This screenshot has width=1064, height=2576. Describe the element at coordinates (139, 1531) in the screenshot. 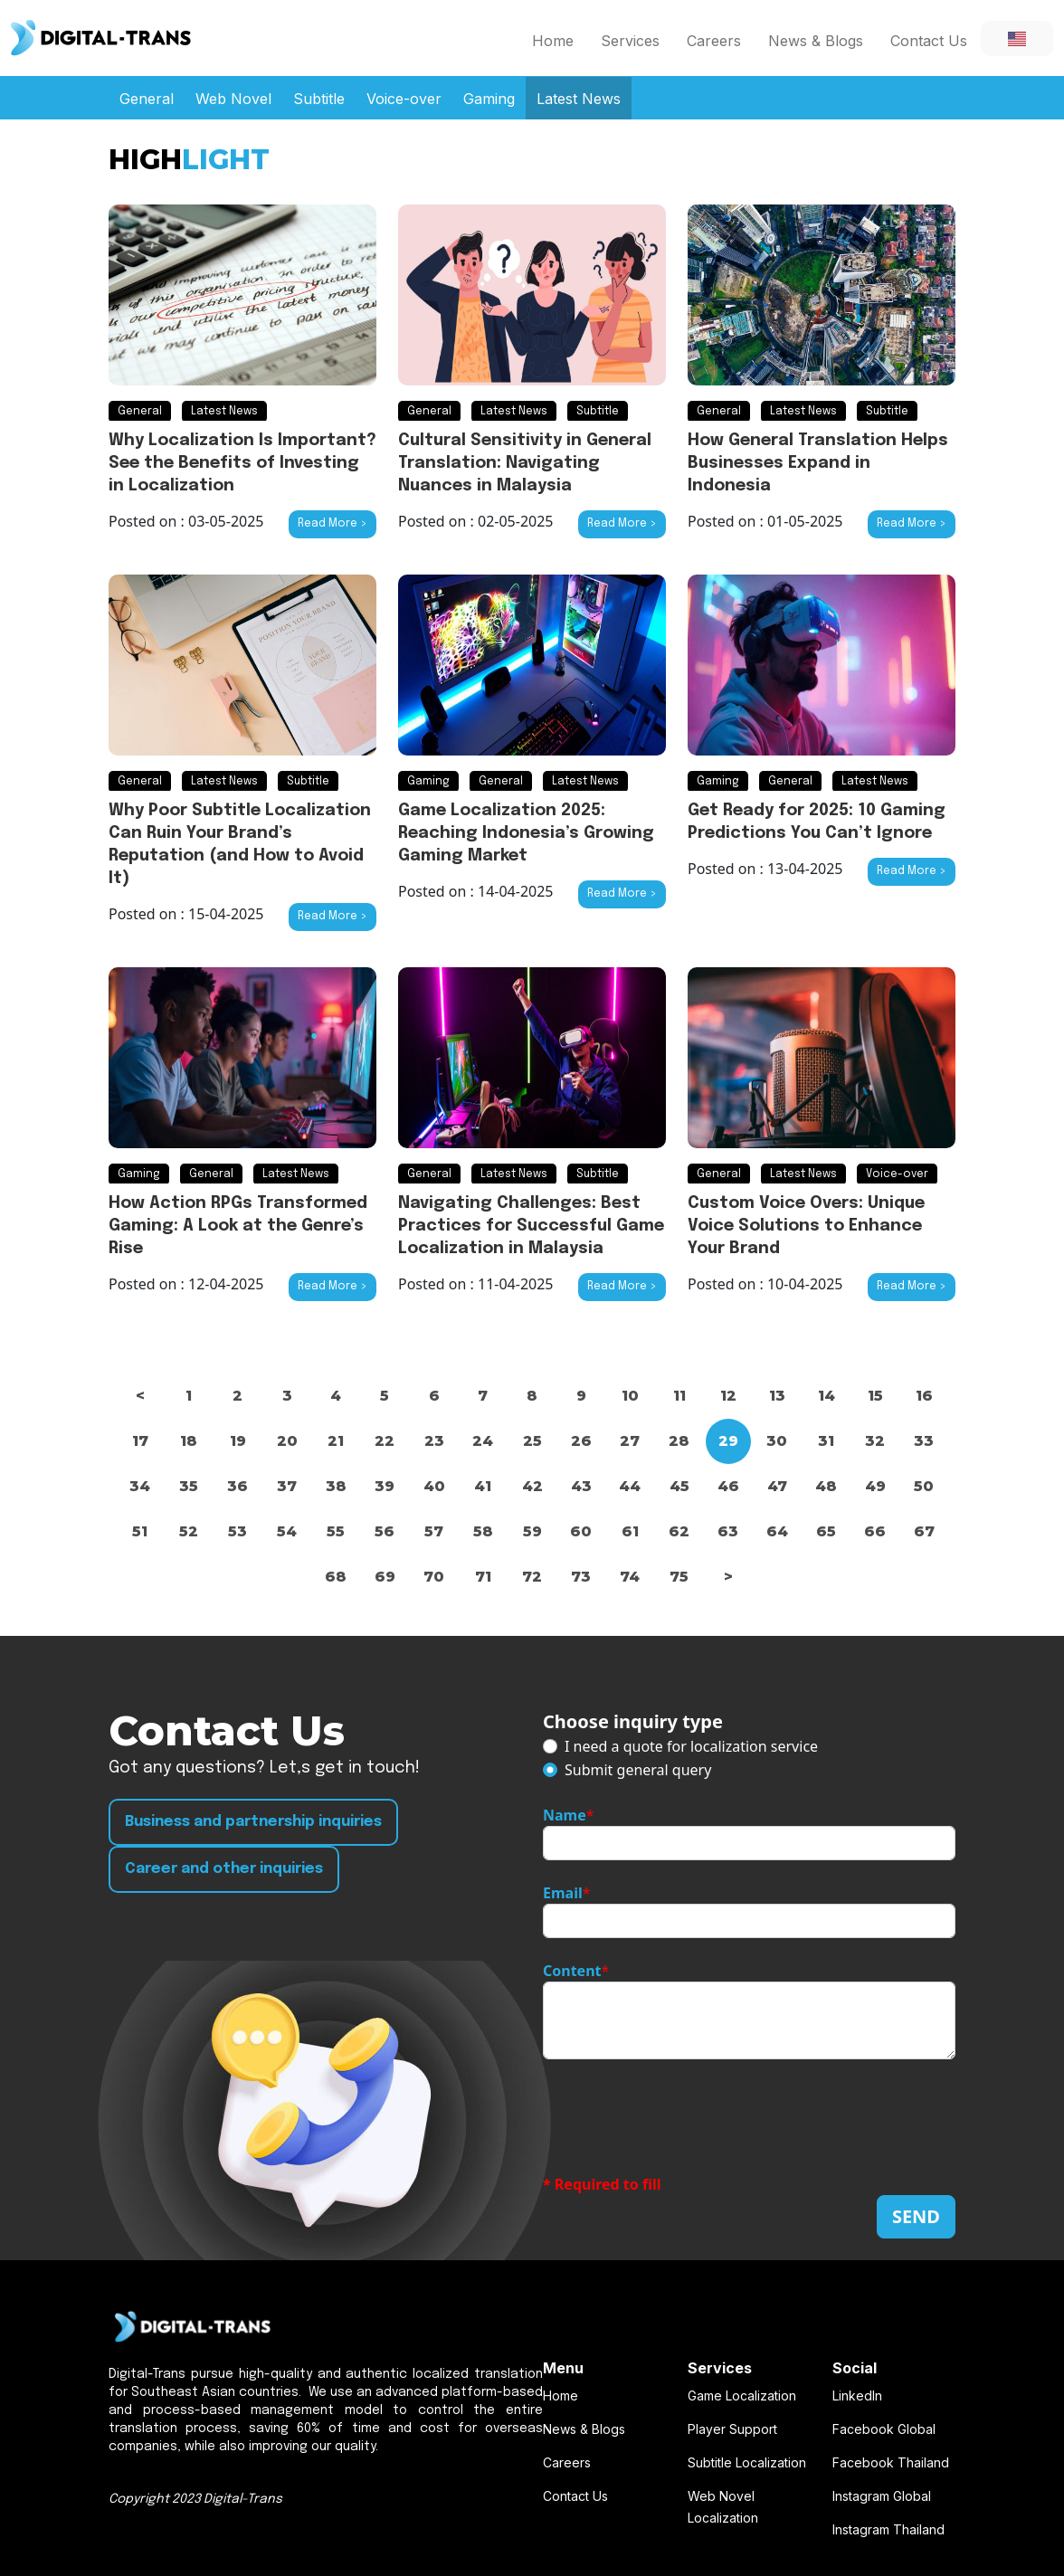

I see `51` at that location.